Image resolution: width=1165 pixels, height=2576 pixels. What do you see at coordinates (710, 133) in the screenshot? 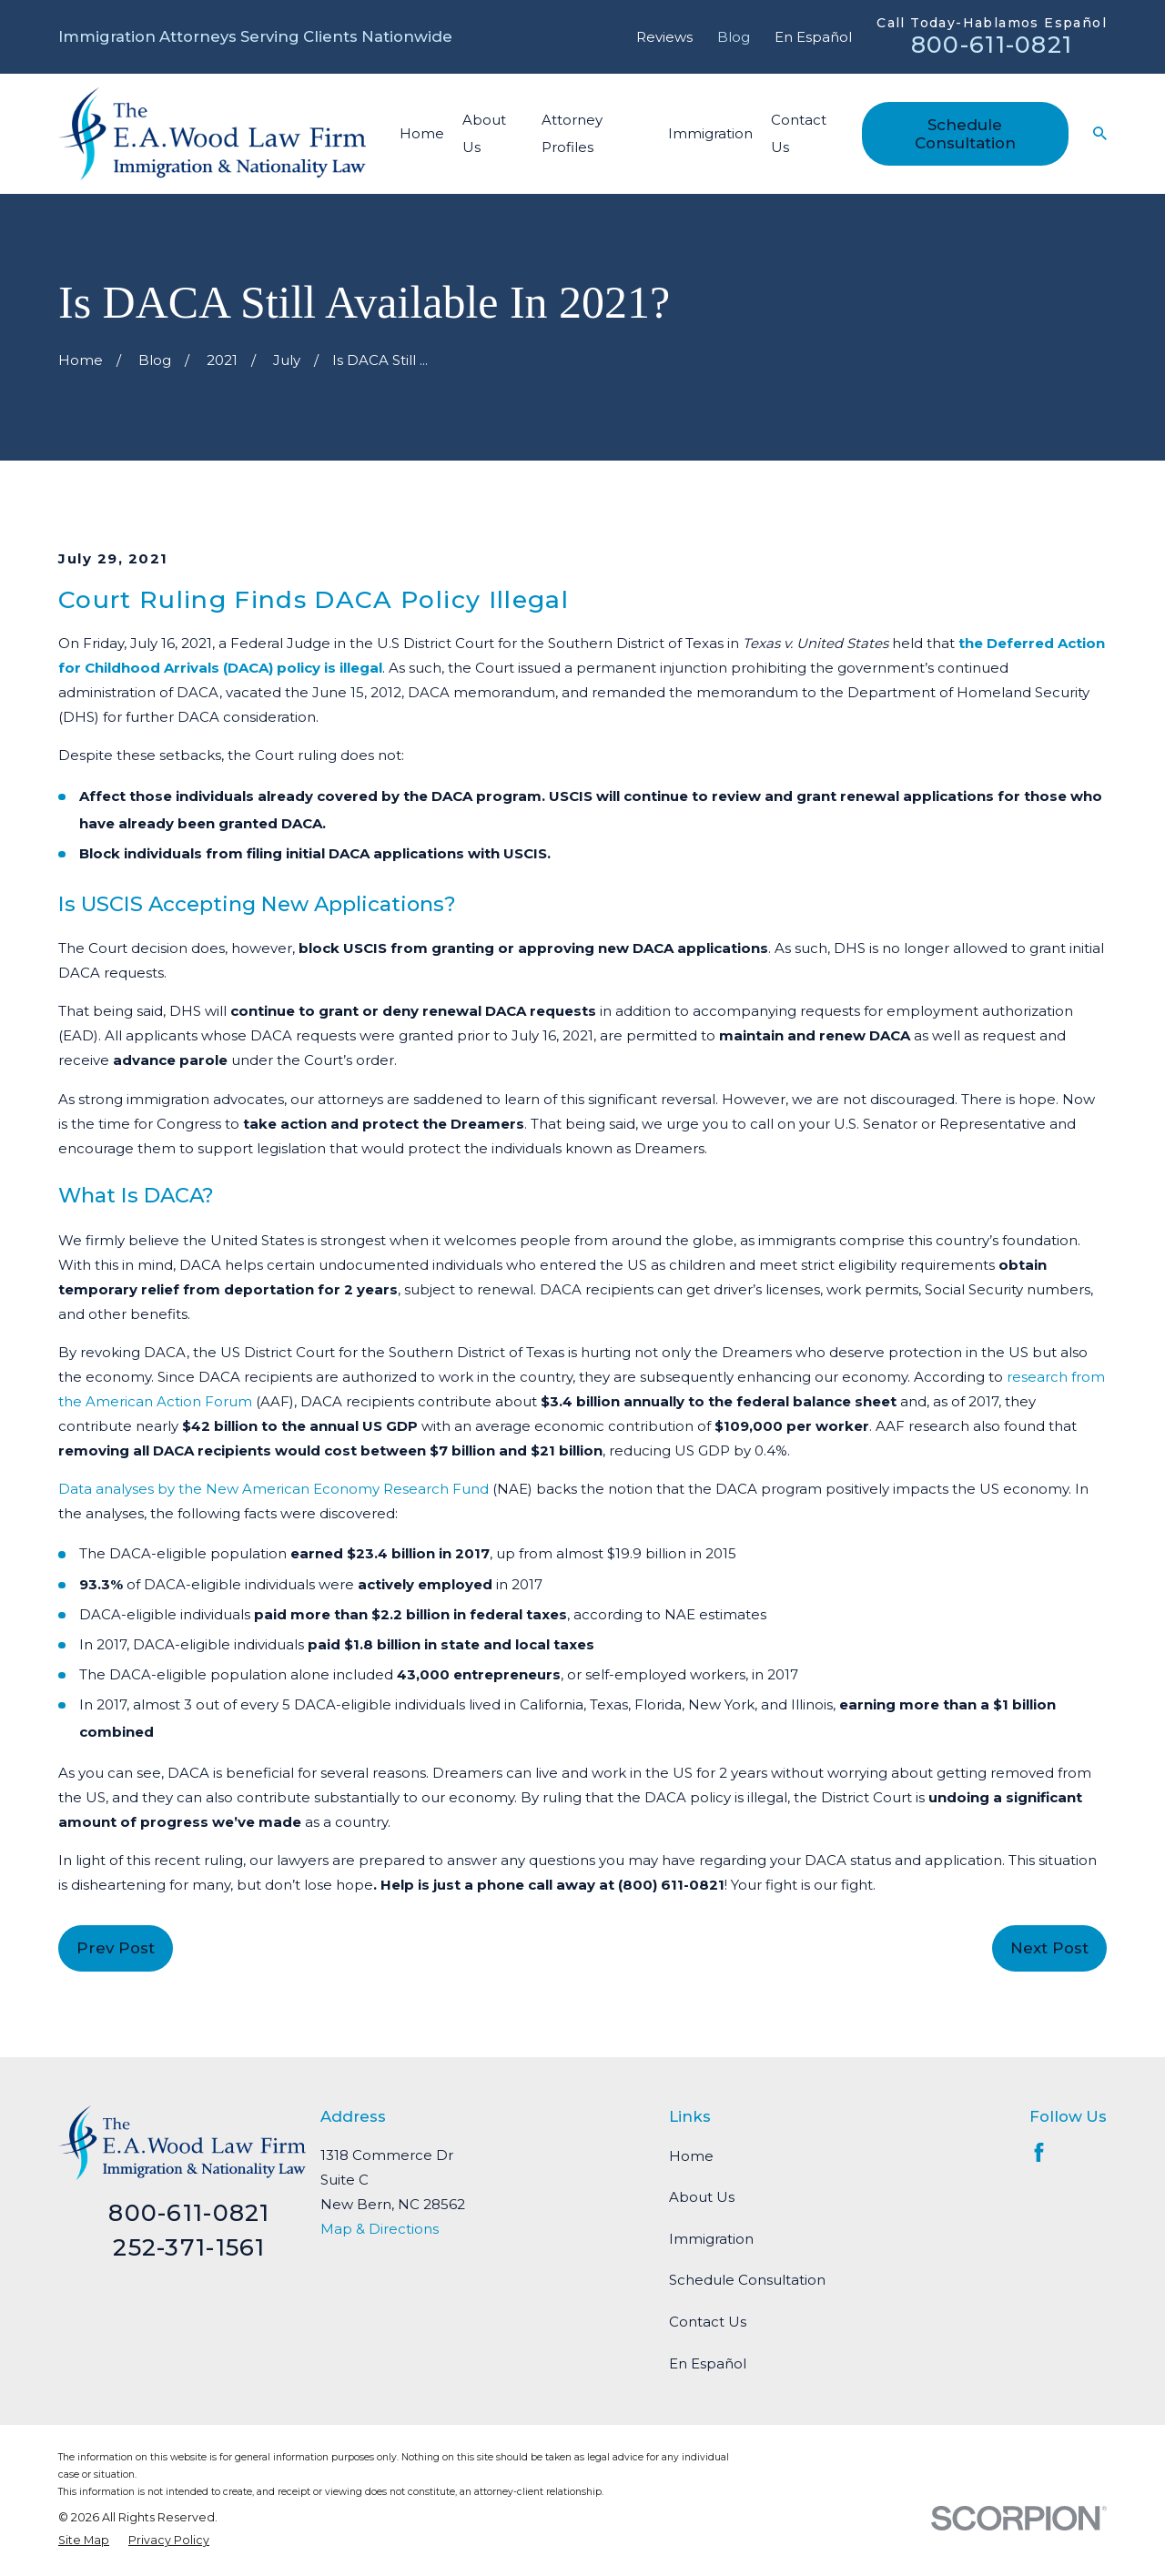
I see `Immigration [menuitem]` at bounding box center [710, 133].